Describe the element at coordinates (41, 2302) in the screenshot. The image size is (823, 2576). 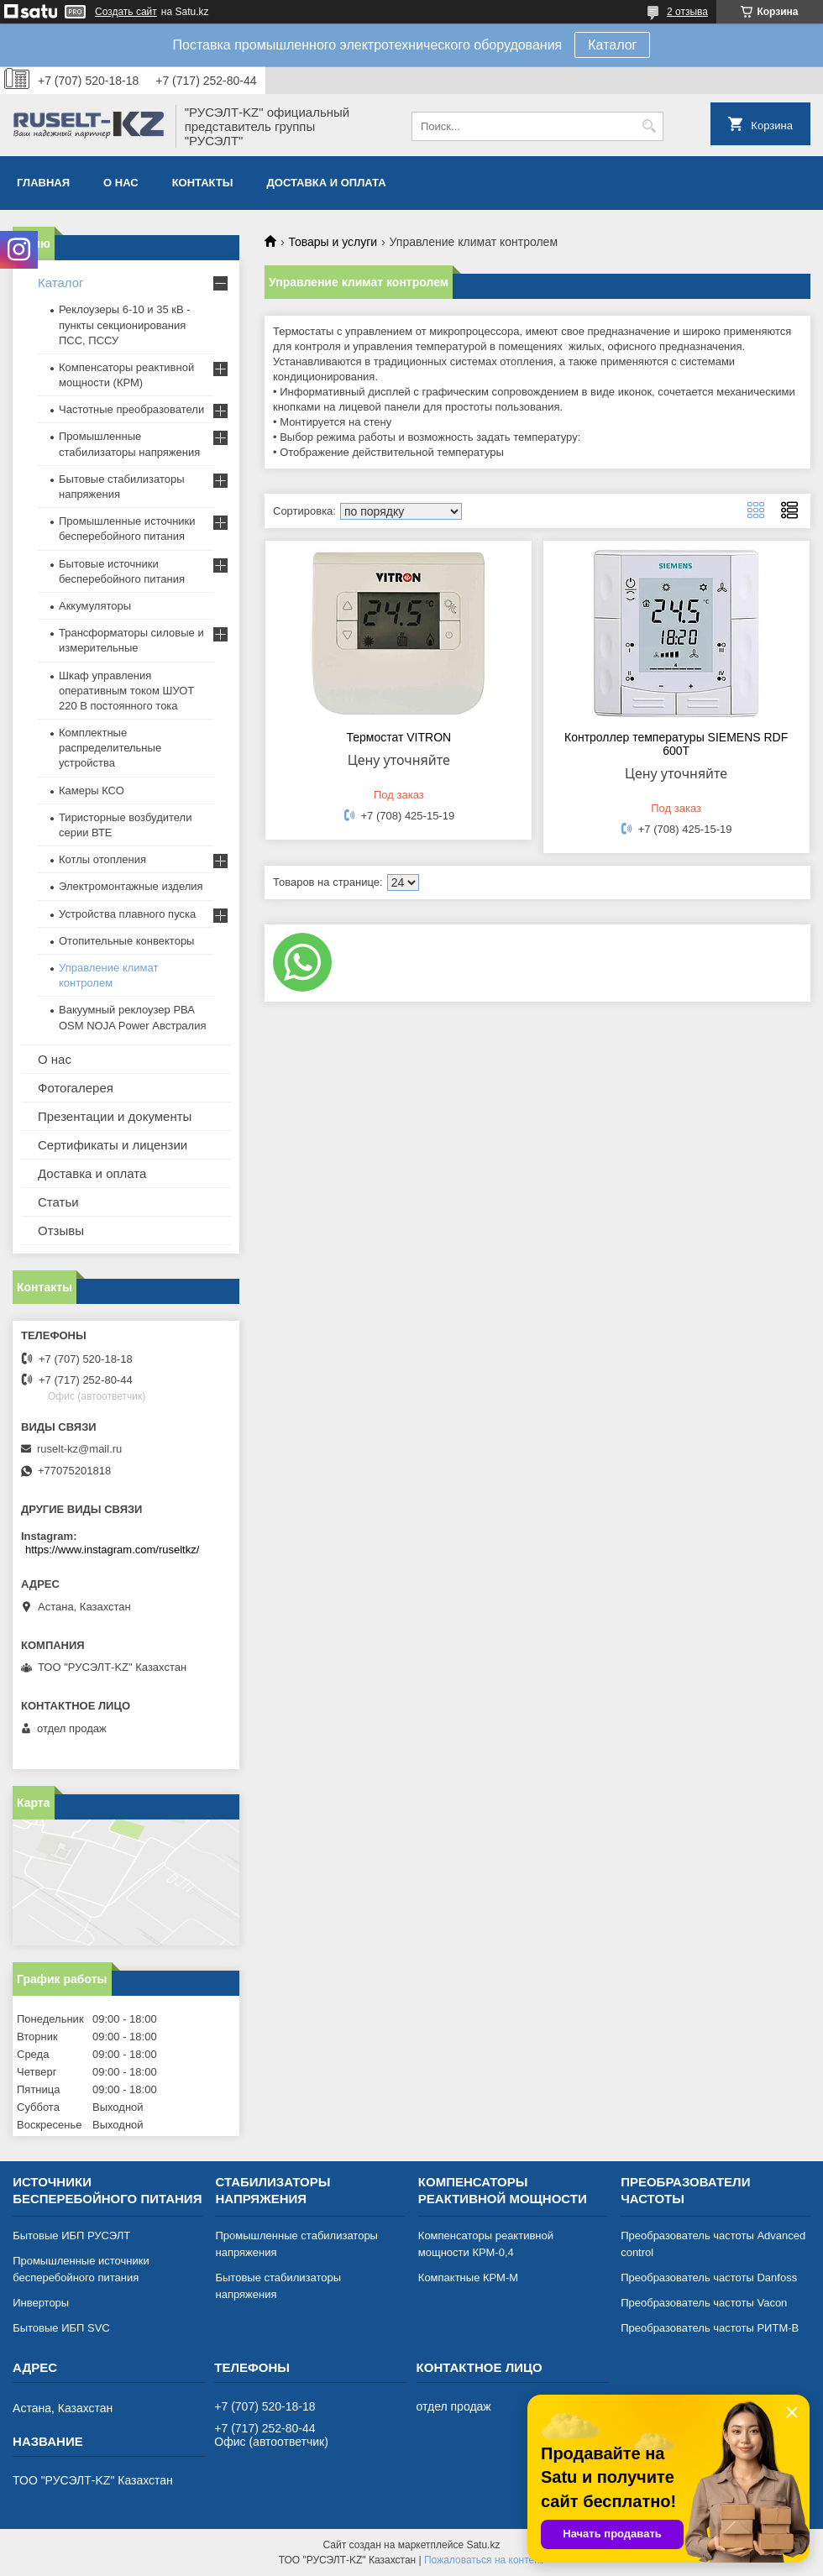
I see `Инверторы` at that location.